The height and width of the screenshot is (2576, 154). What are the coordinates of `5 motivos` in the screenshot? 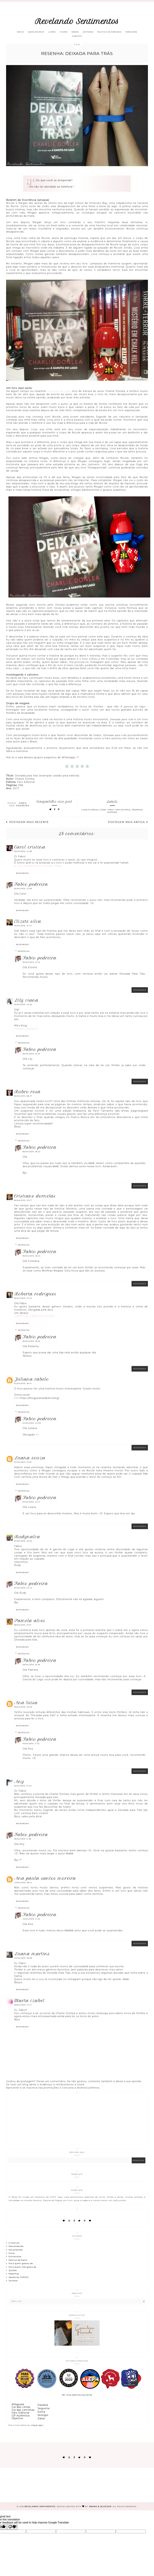 It's located at (14, 2243).